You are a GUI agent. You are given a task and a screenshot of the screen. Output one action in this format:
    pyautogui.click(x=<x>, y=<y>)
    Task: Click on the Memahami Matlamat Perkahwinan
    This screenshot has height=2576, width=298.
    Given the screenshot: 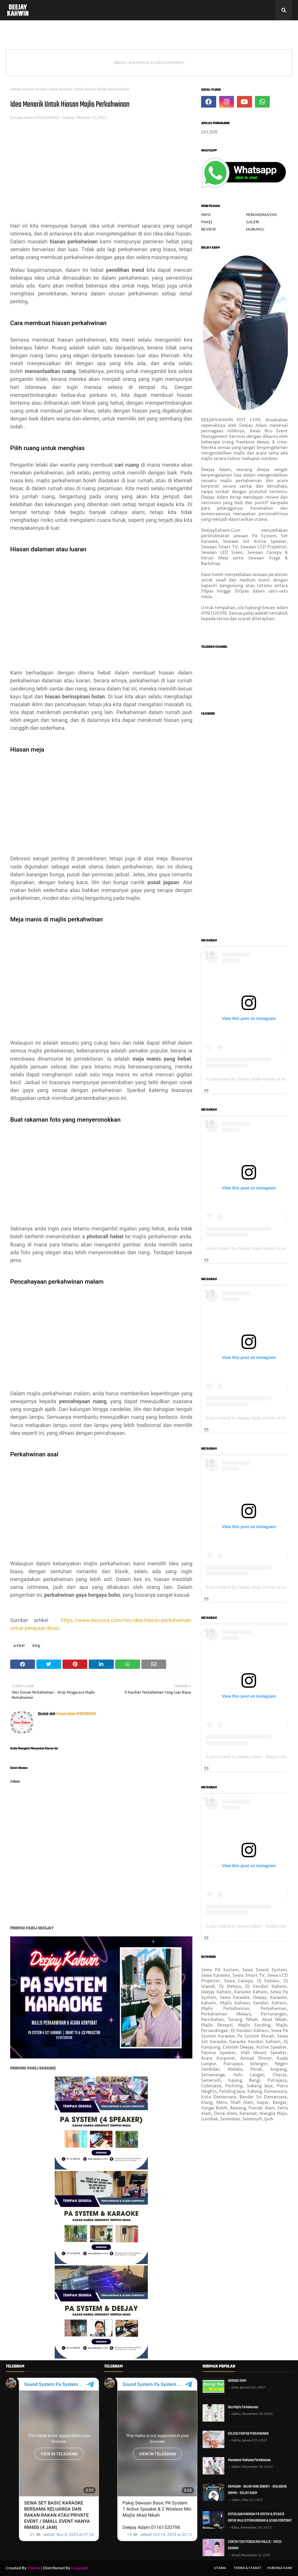 What is the action you would take?
    pyautogui.click(x=249, y=2460)
    